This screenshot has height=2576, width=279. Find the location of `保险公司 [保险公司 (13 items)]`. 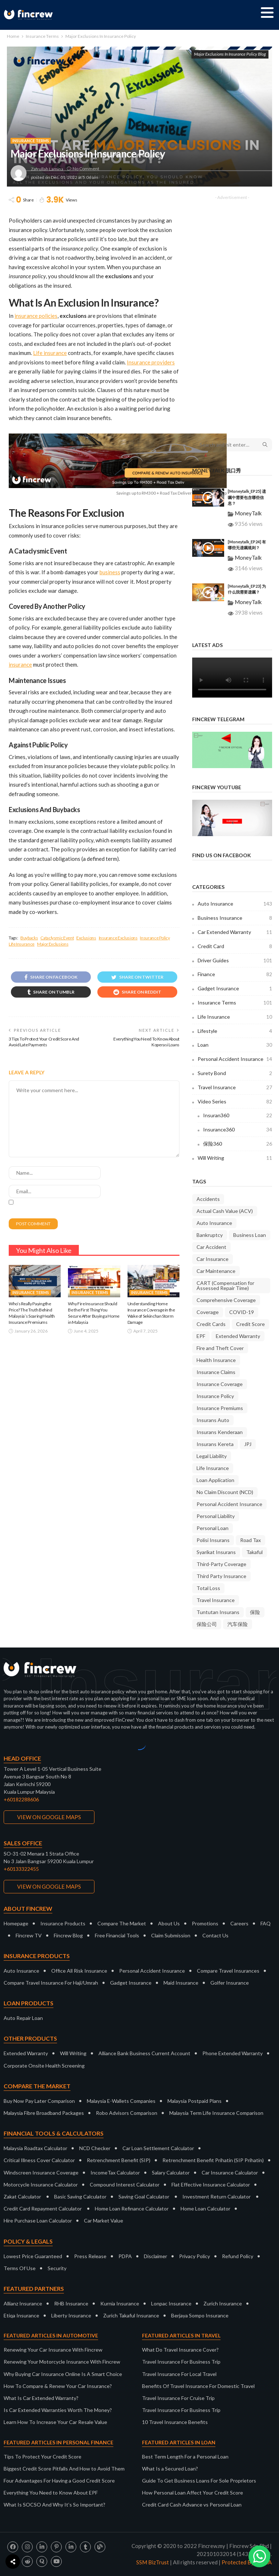

保险公司 [保险公司 (13 items)] is located at coordinates (207, 1624).